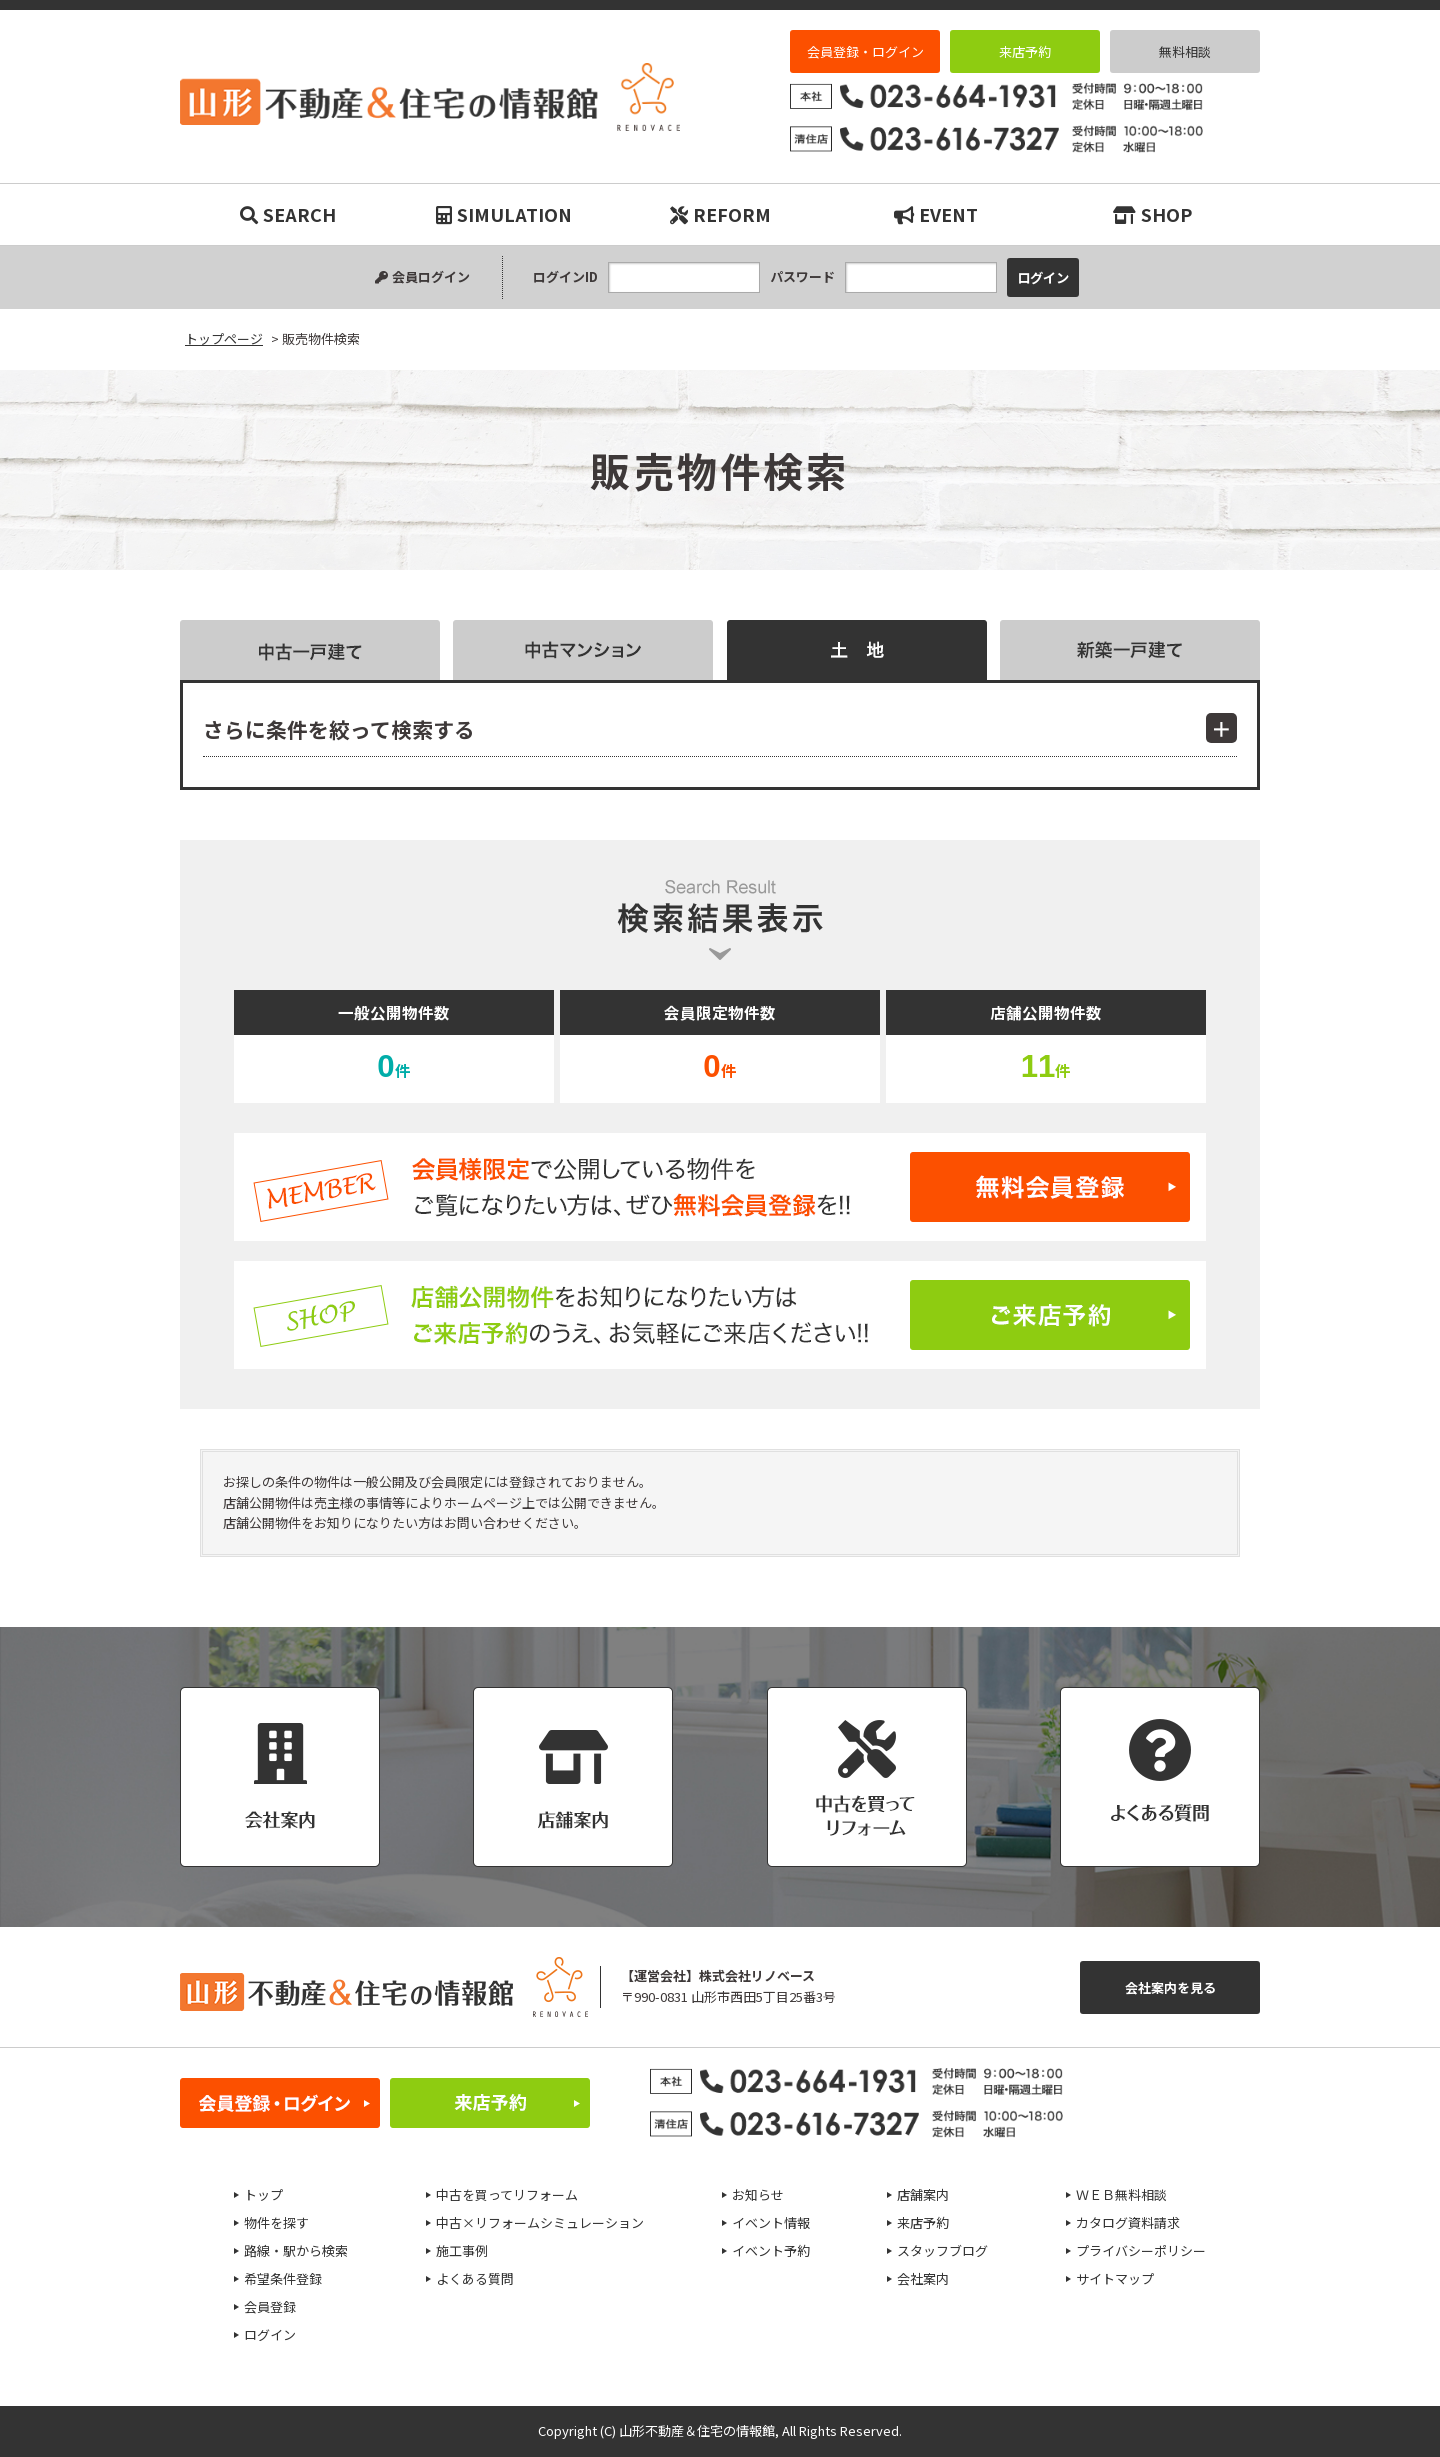  Describe the element at coordinates (720, 1315) in the screenshot. I see `ご来店予約はこちら` at that location.